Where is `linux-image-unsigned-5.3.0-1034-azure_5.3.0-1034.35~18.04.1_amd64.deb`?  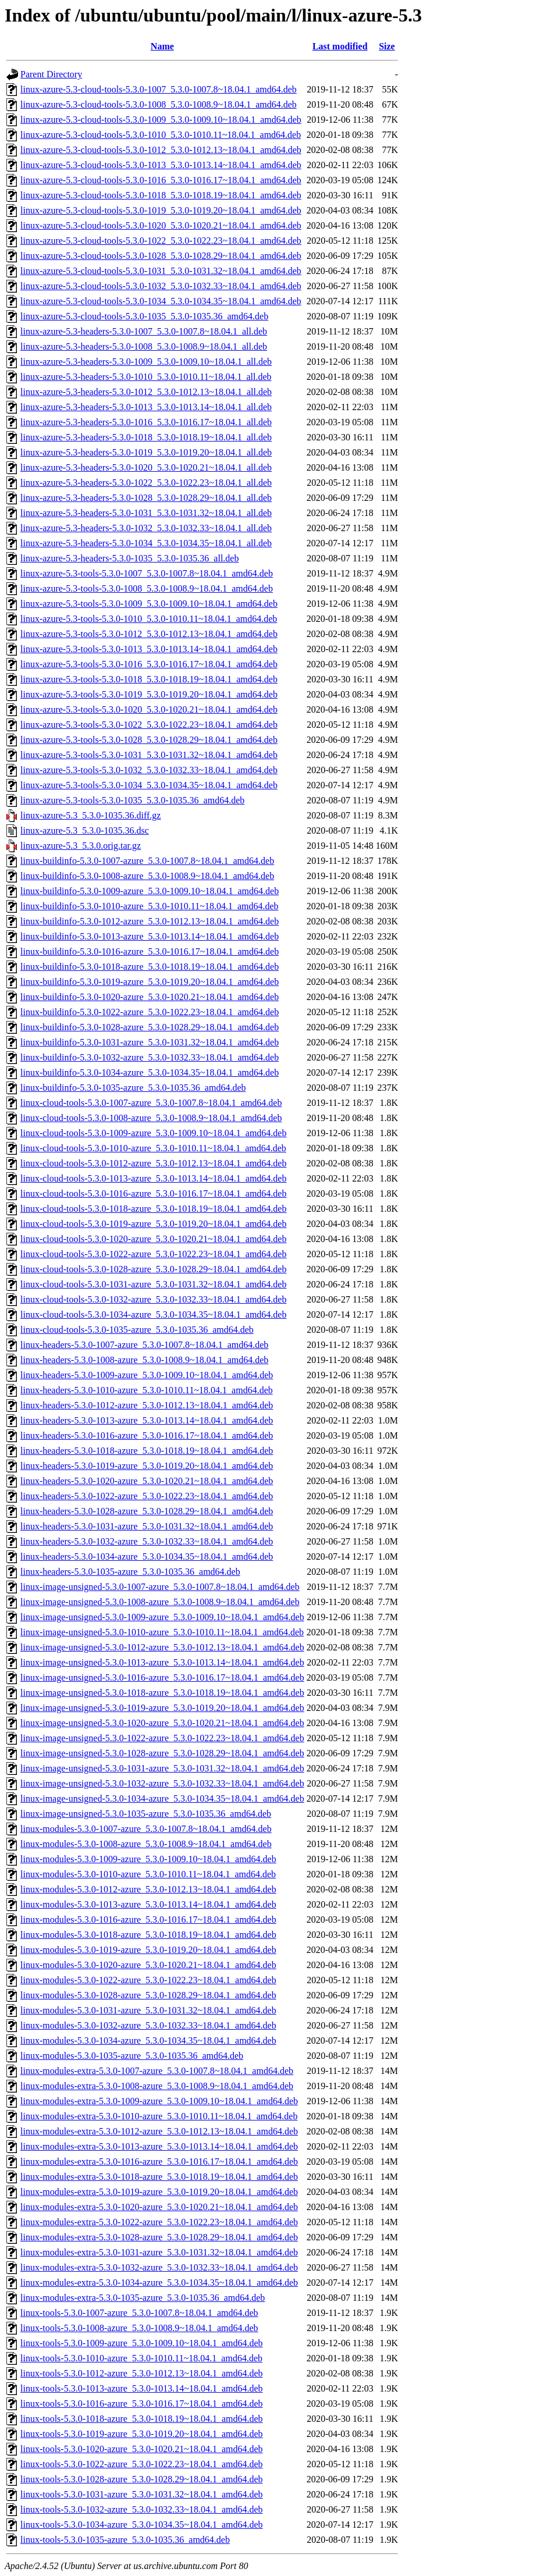
linux-image-unsigned-5.3.0-1034-azure_5.3.0-1034.35~18.04.1_amd64.deb is located at coordinates (162, 1798).